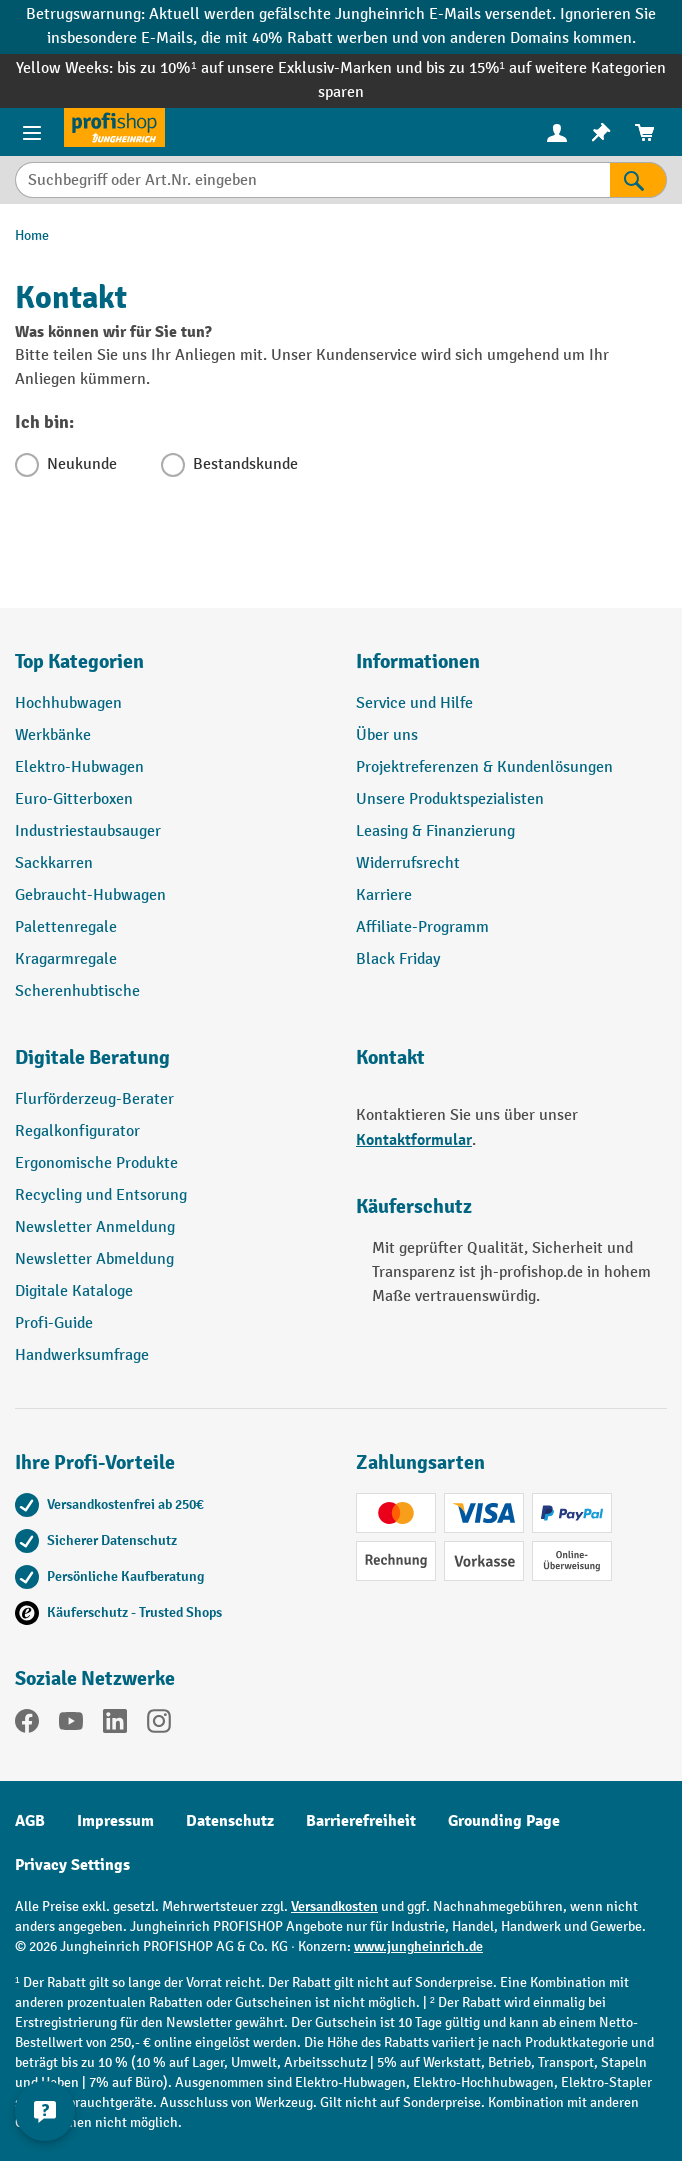 The height and width of the screenshot is (2161, 682). What do you see at coordinates (435, 831) in the screenshot?
I see `Leasing & Finanzierung` at bounding box center [435, 831].